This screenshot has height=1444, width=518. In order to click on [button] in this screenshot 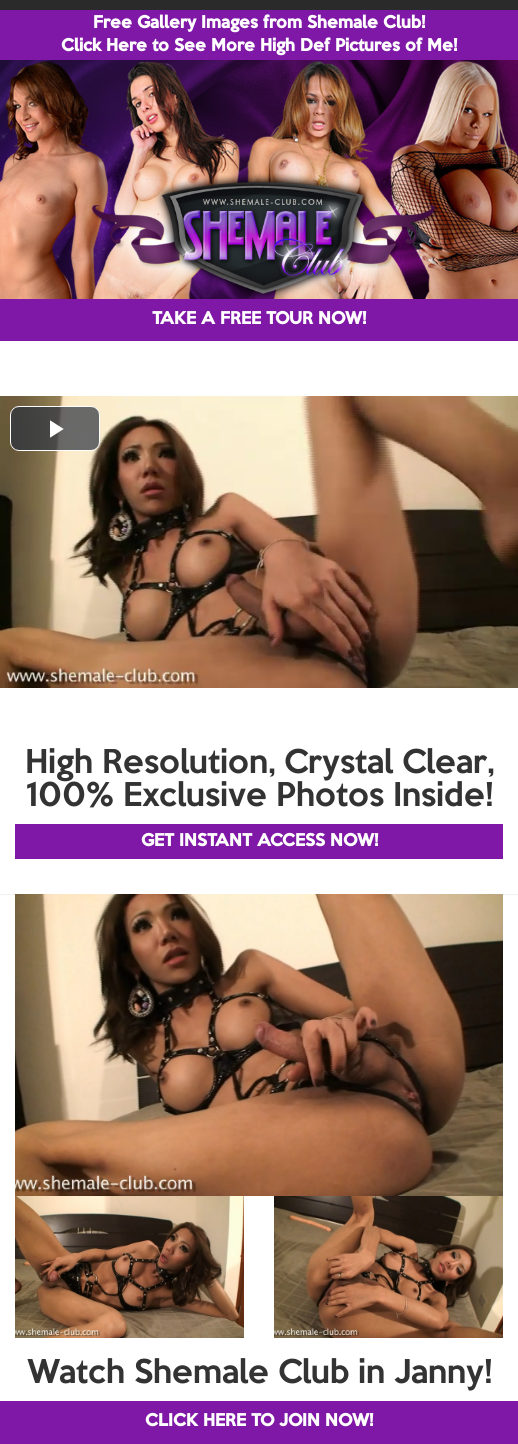, I will do `click(55, 428)`.